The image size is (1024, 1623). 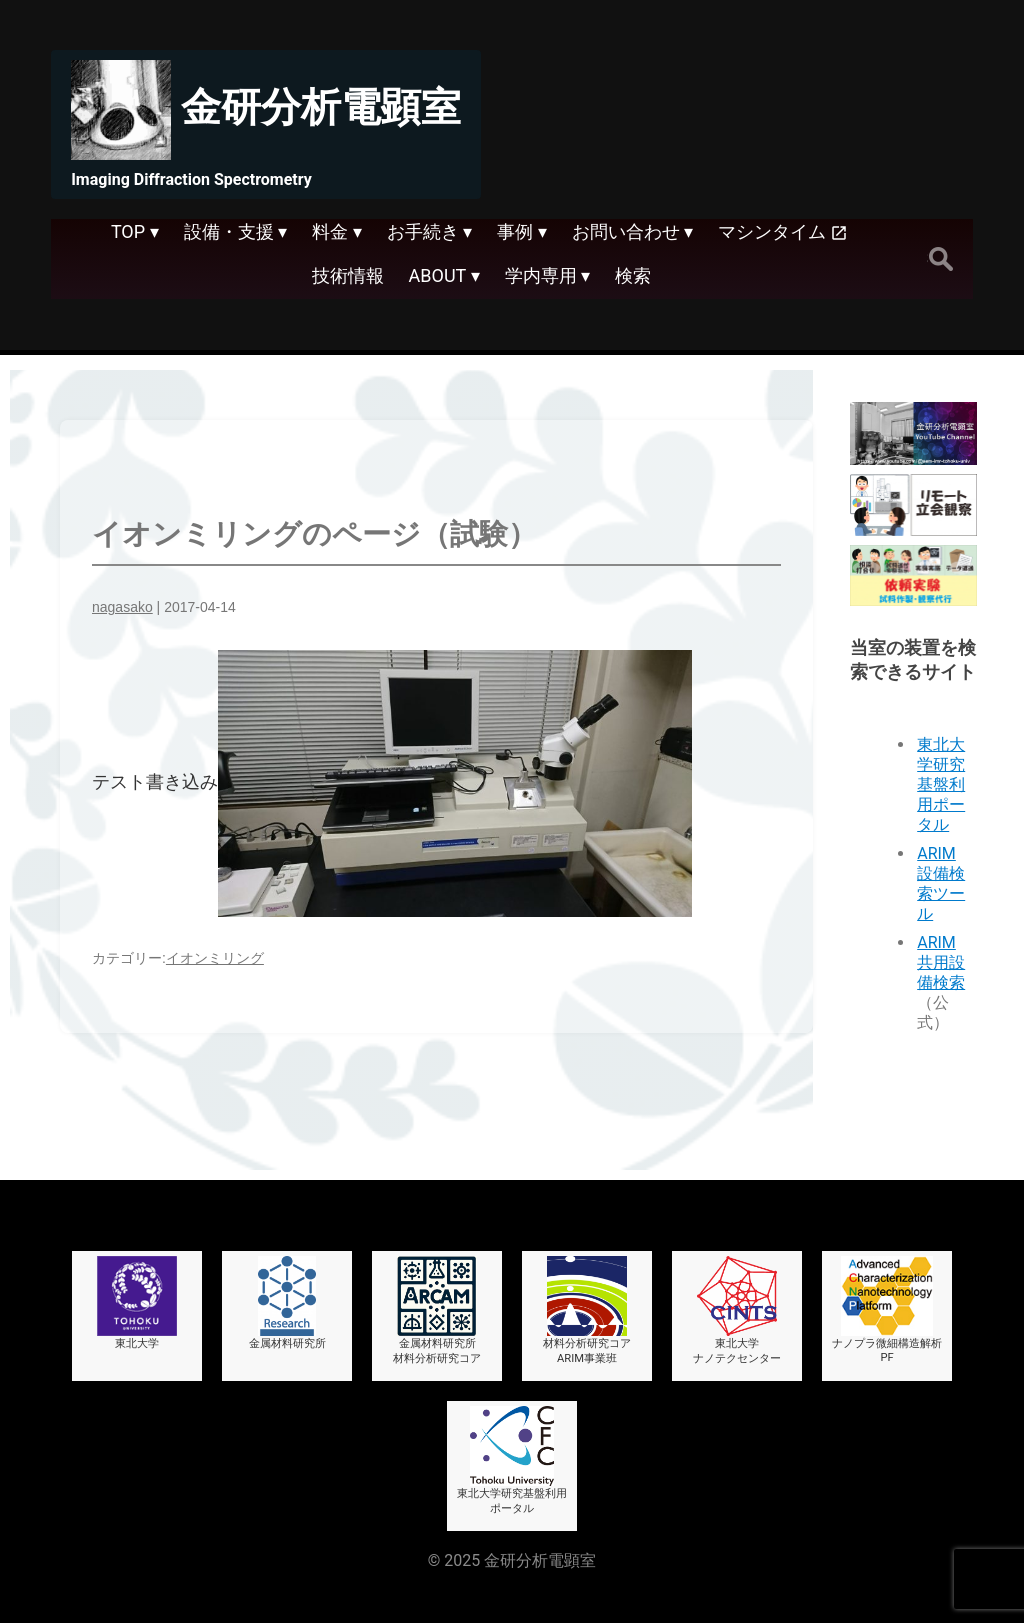 I want to click on 金属材料研究所, so click(x=287, y=1303).